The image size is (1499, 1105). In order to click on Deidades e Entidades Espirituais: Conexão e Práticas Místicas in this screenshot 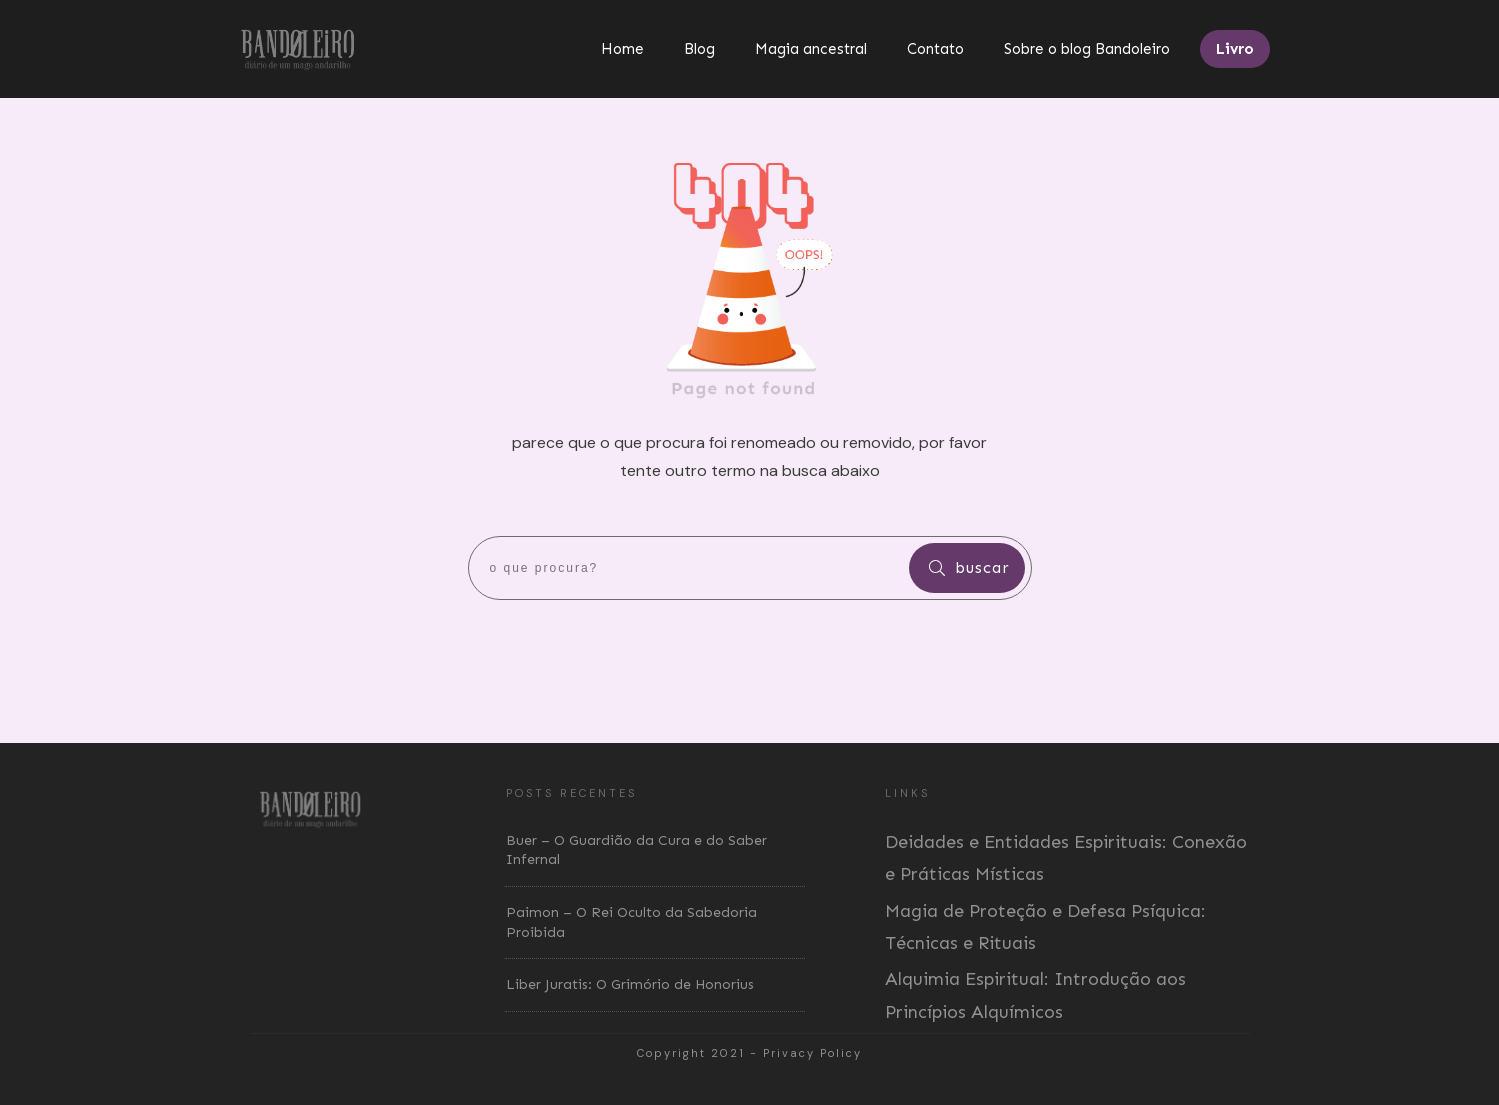, I will do `click(1066, 858)`.